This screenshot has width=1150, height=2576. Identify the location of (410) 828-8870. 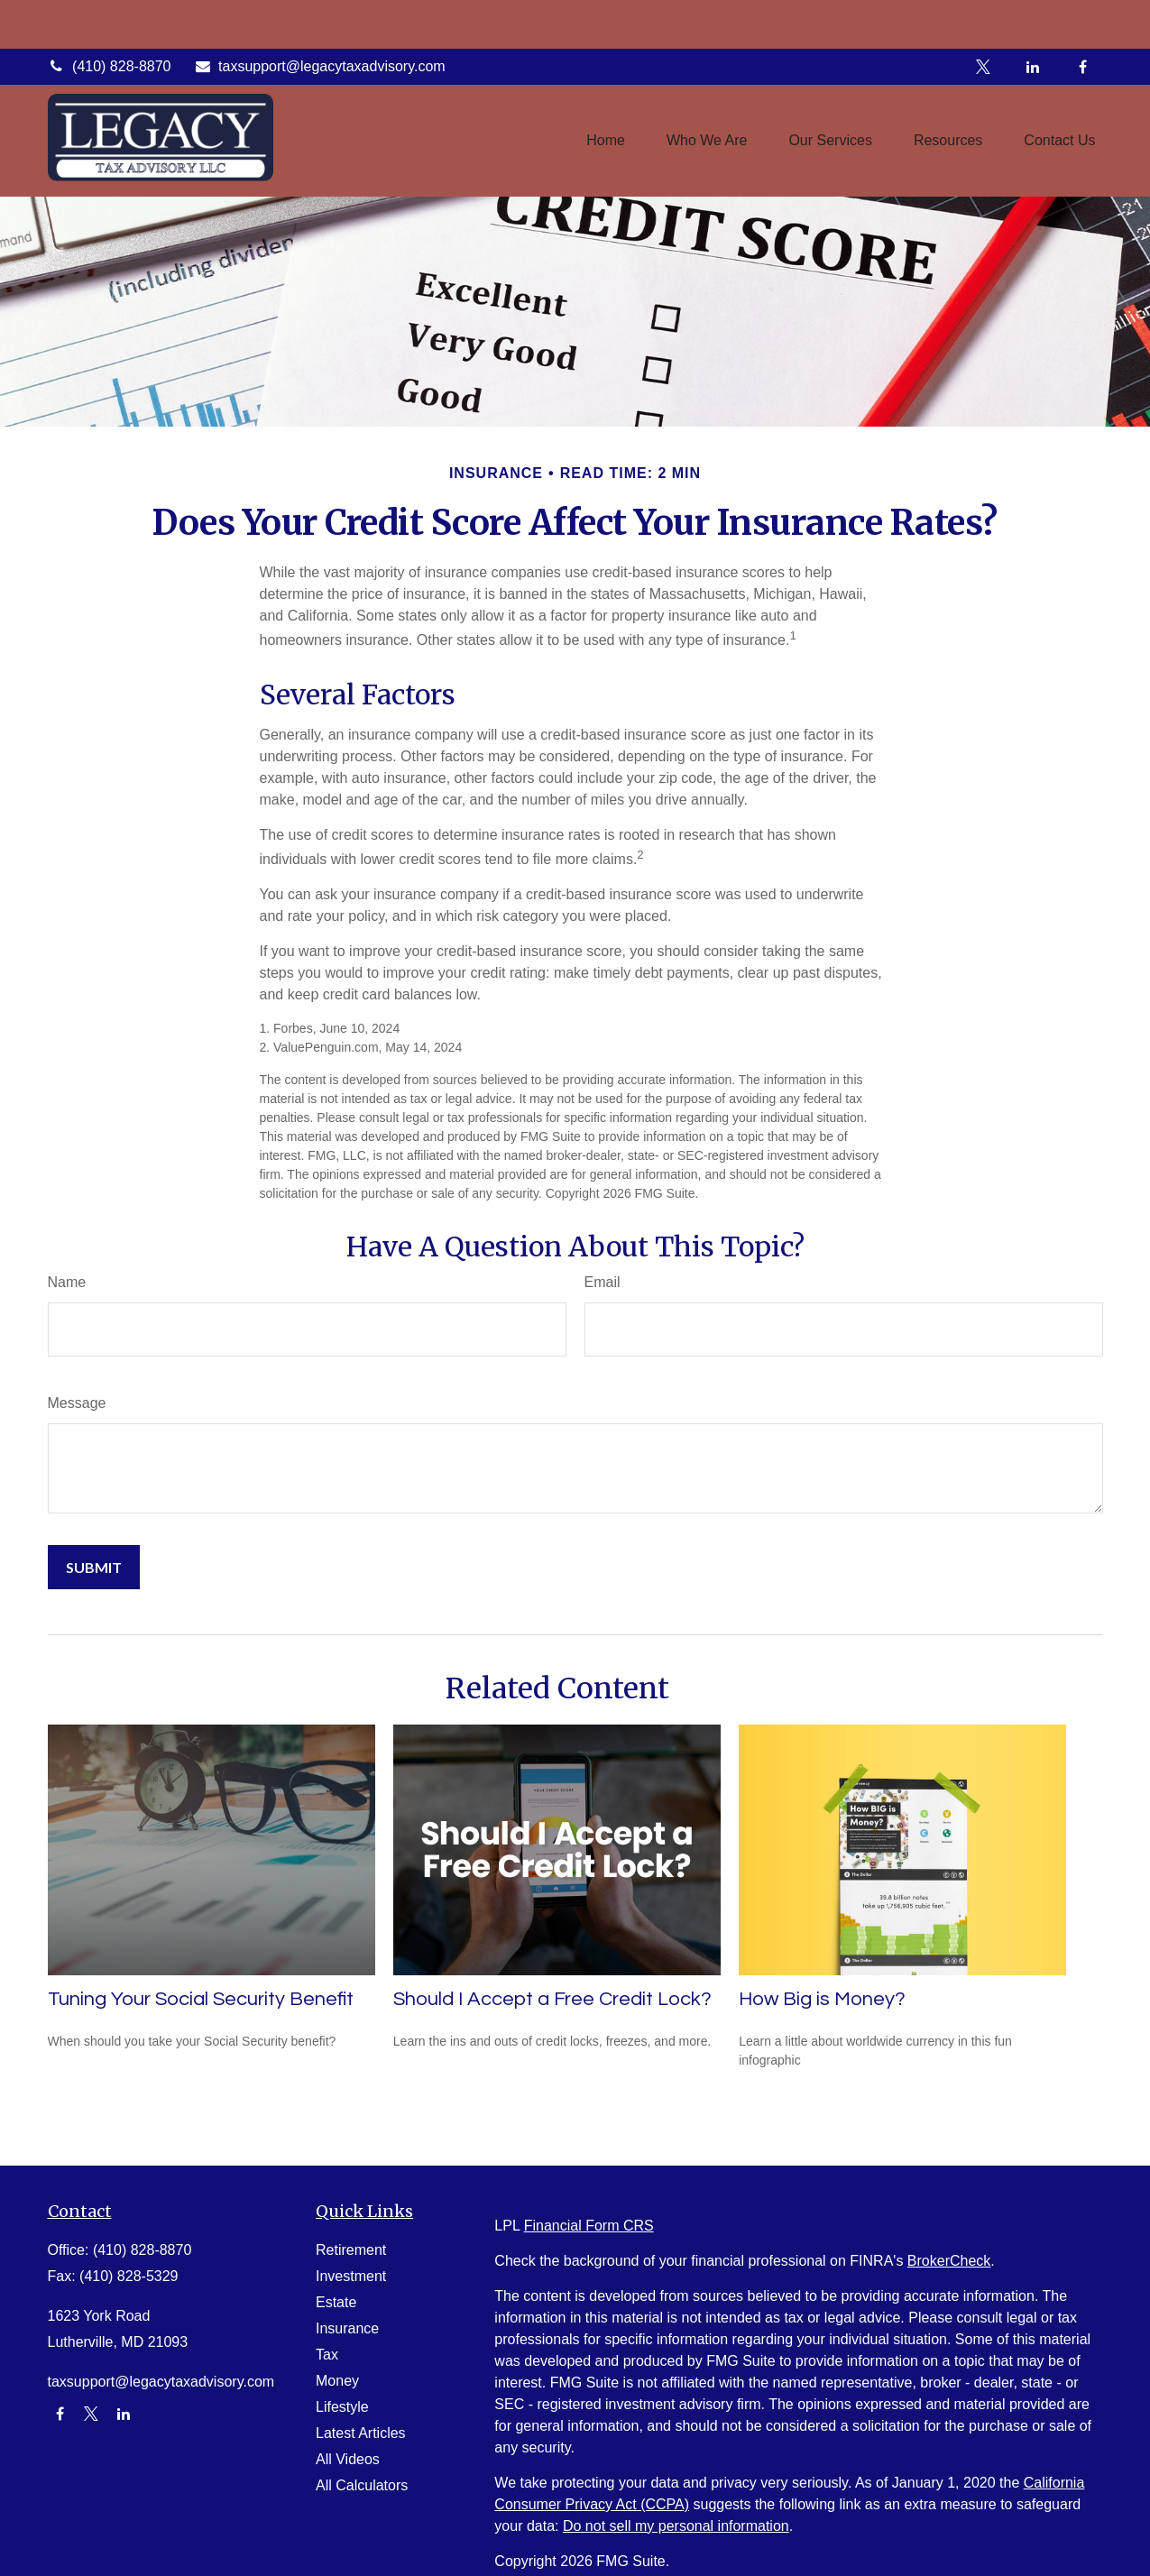
(109, 17).